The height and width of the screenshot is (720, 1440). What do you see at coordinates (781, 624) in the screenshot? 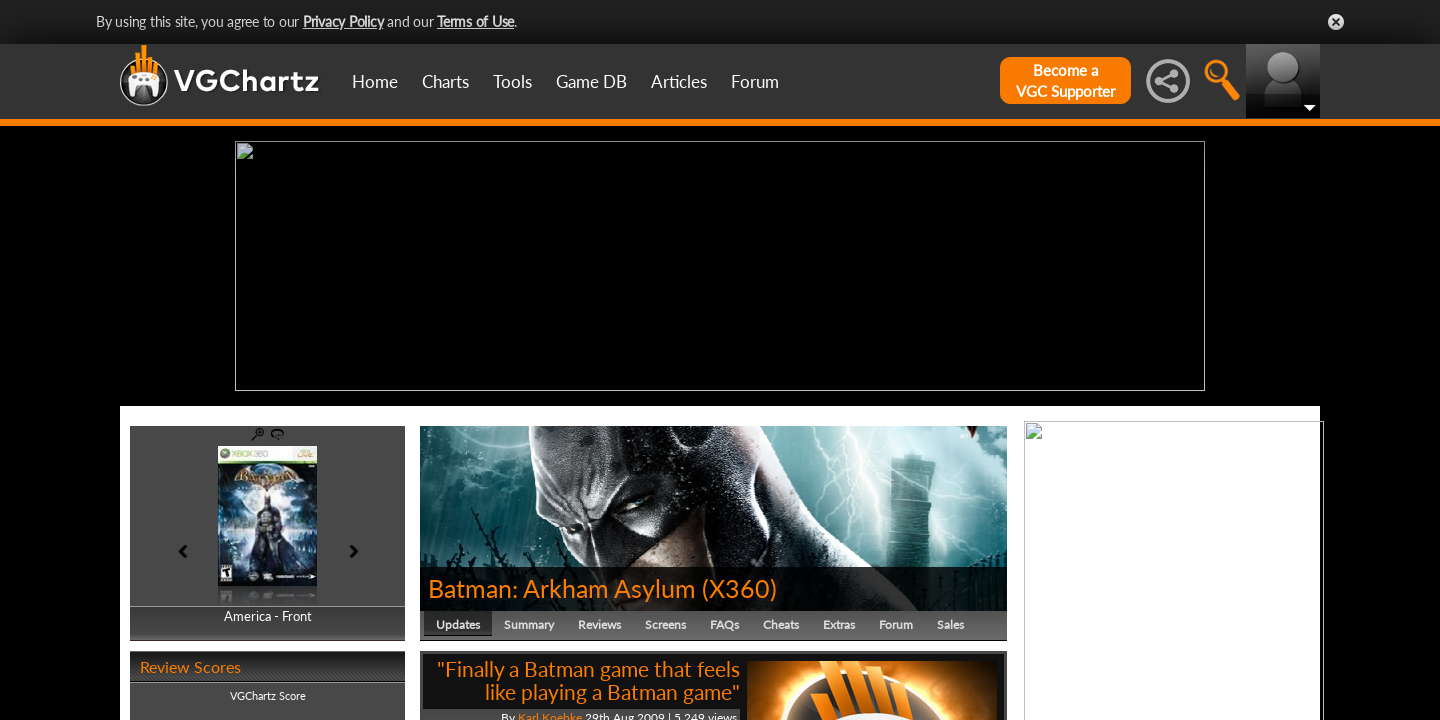
I see `Cheats` at bounding box center [781, 624].